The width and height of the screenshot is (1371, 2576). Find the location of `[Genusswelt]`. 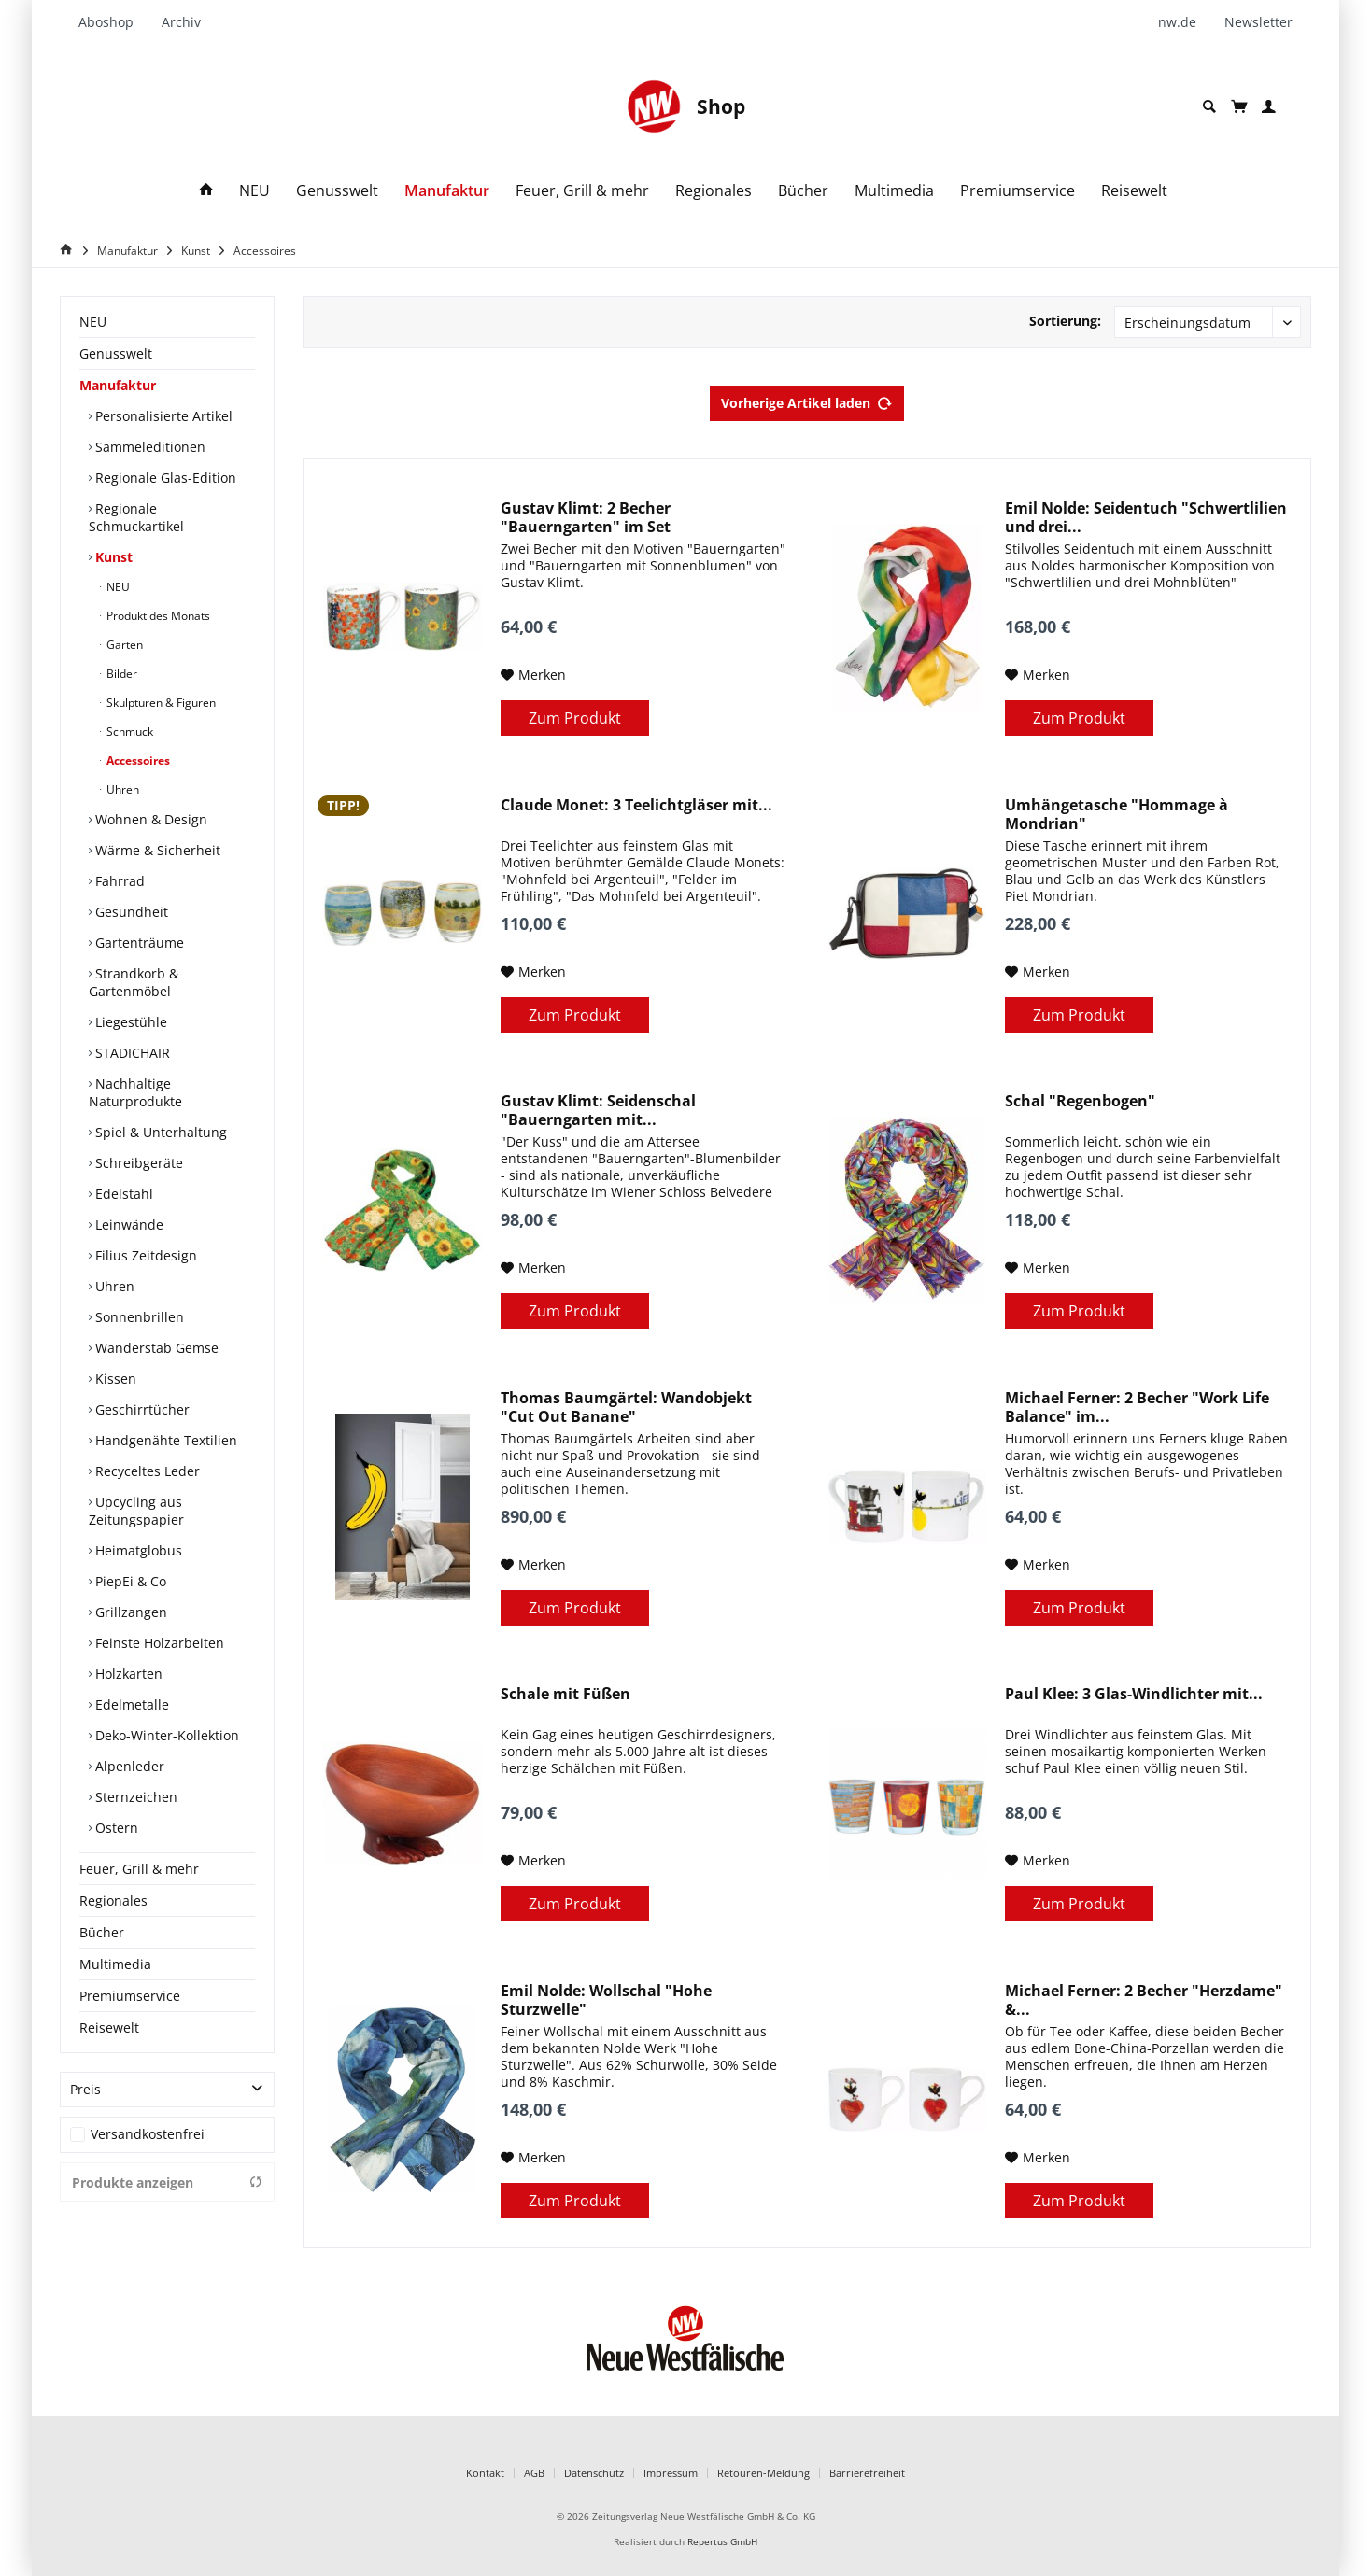

[Genusswelt] is located at coordinates (337, 191).